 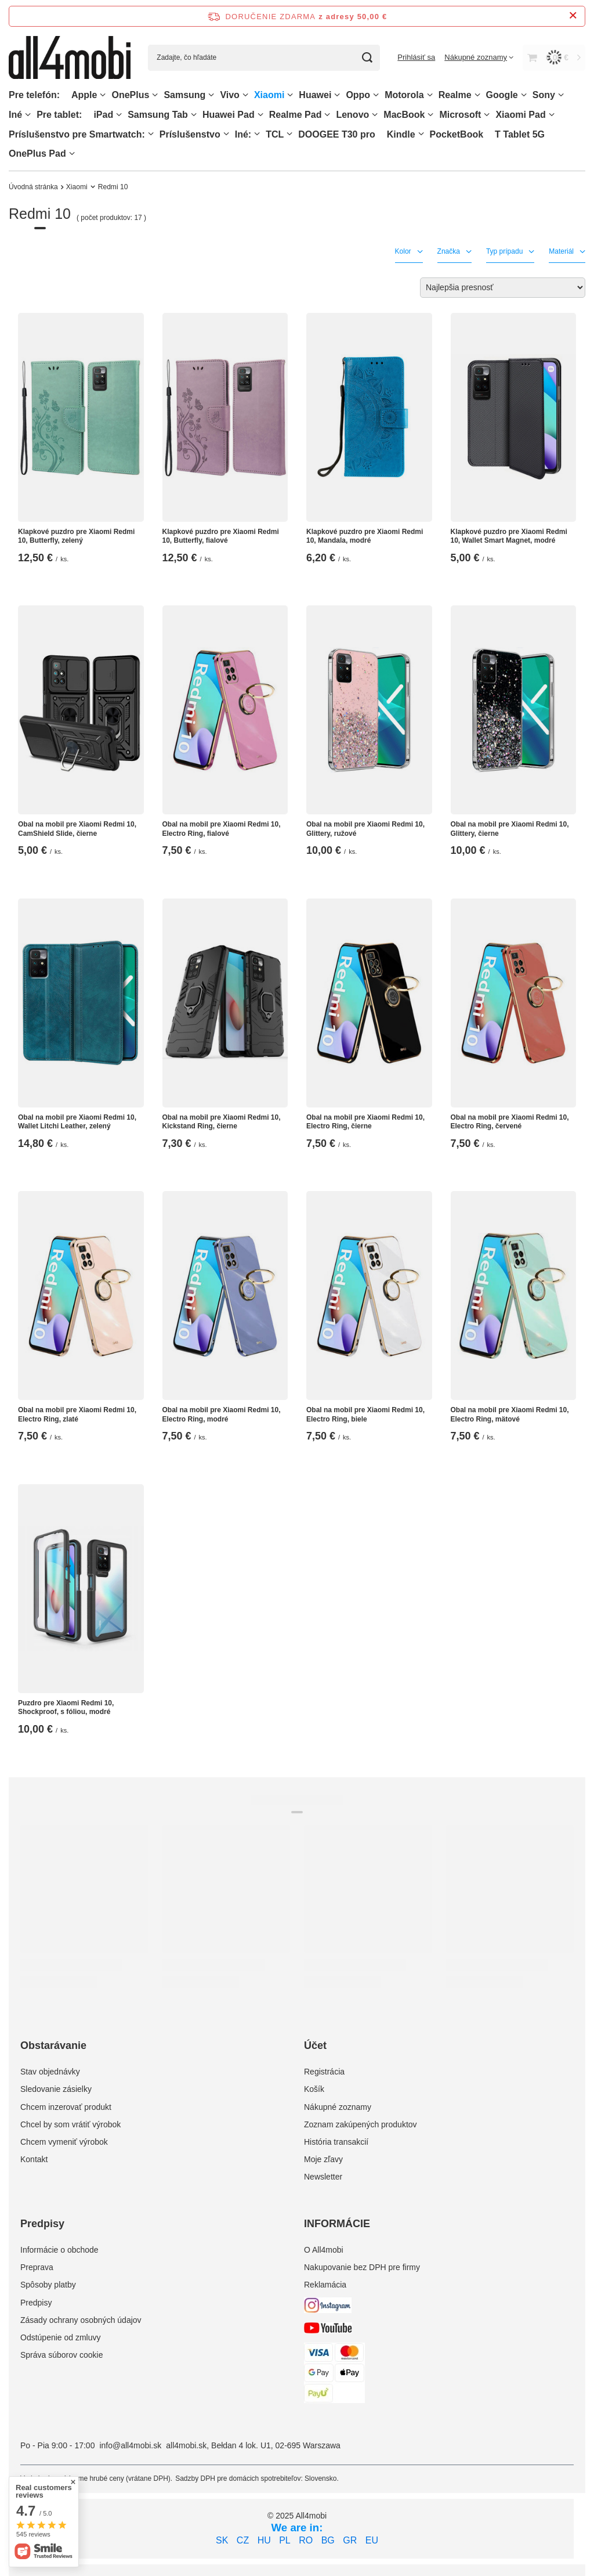 What do you see at coordinates (328, 2540) in the screenshot?
I see `BG` at bounding box center [328, 2540].